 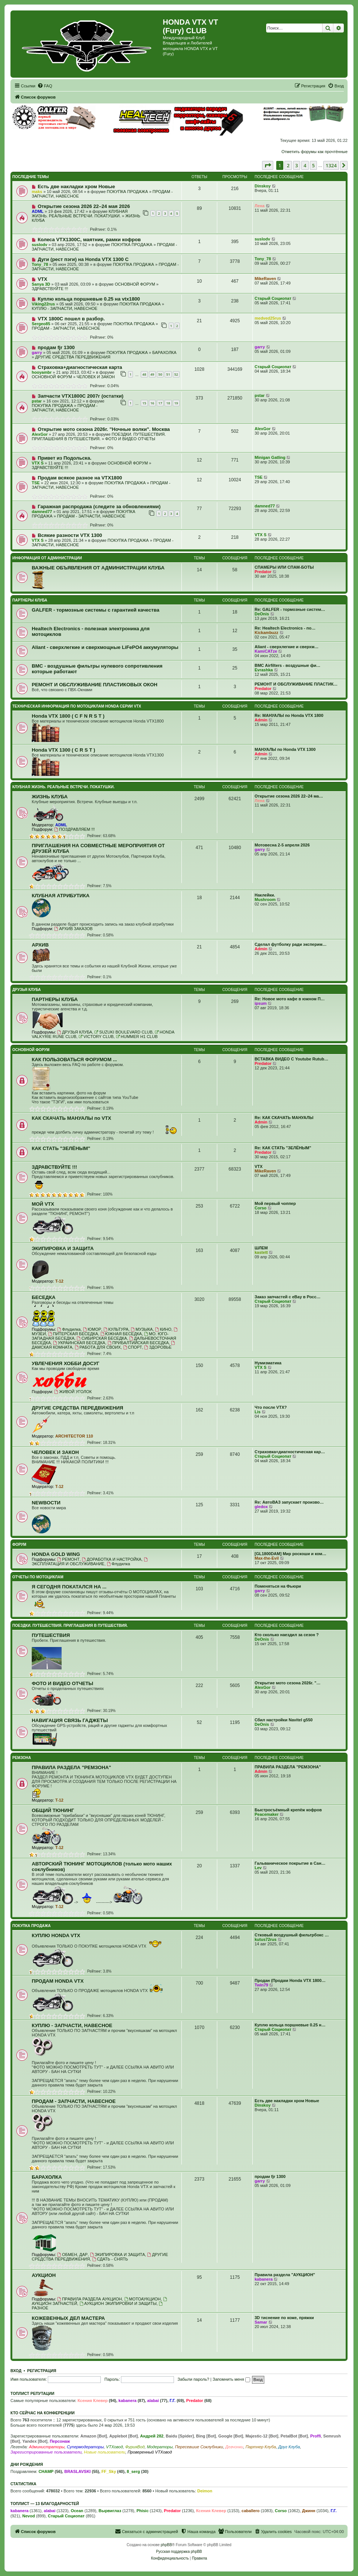 What do you see at coordinates (110, 2259) in the screenshot?
I see `СДАТЬ - СНЯТЬ` at bounding box center [110, 2259].